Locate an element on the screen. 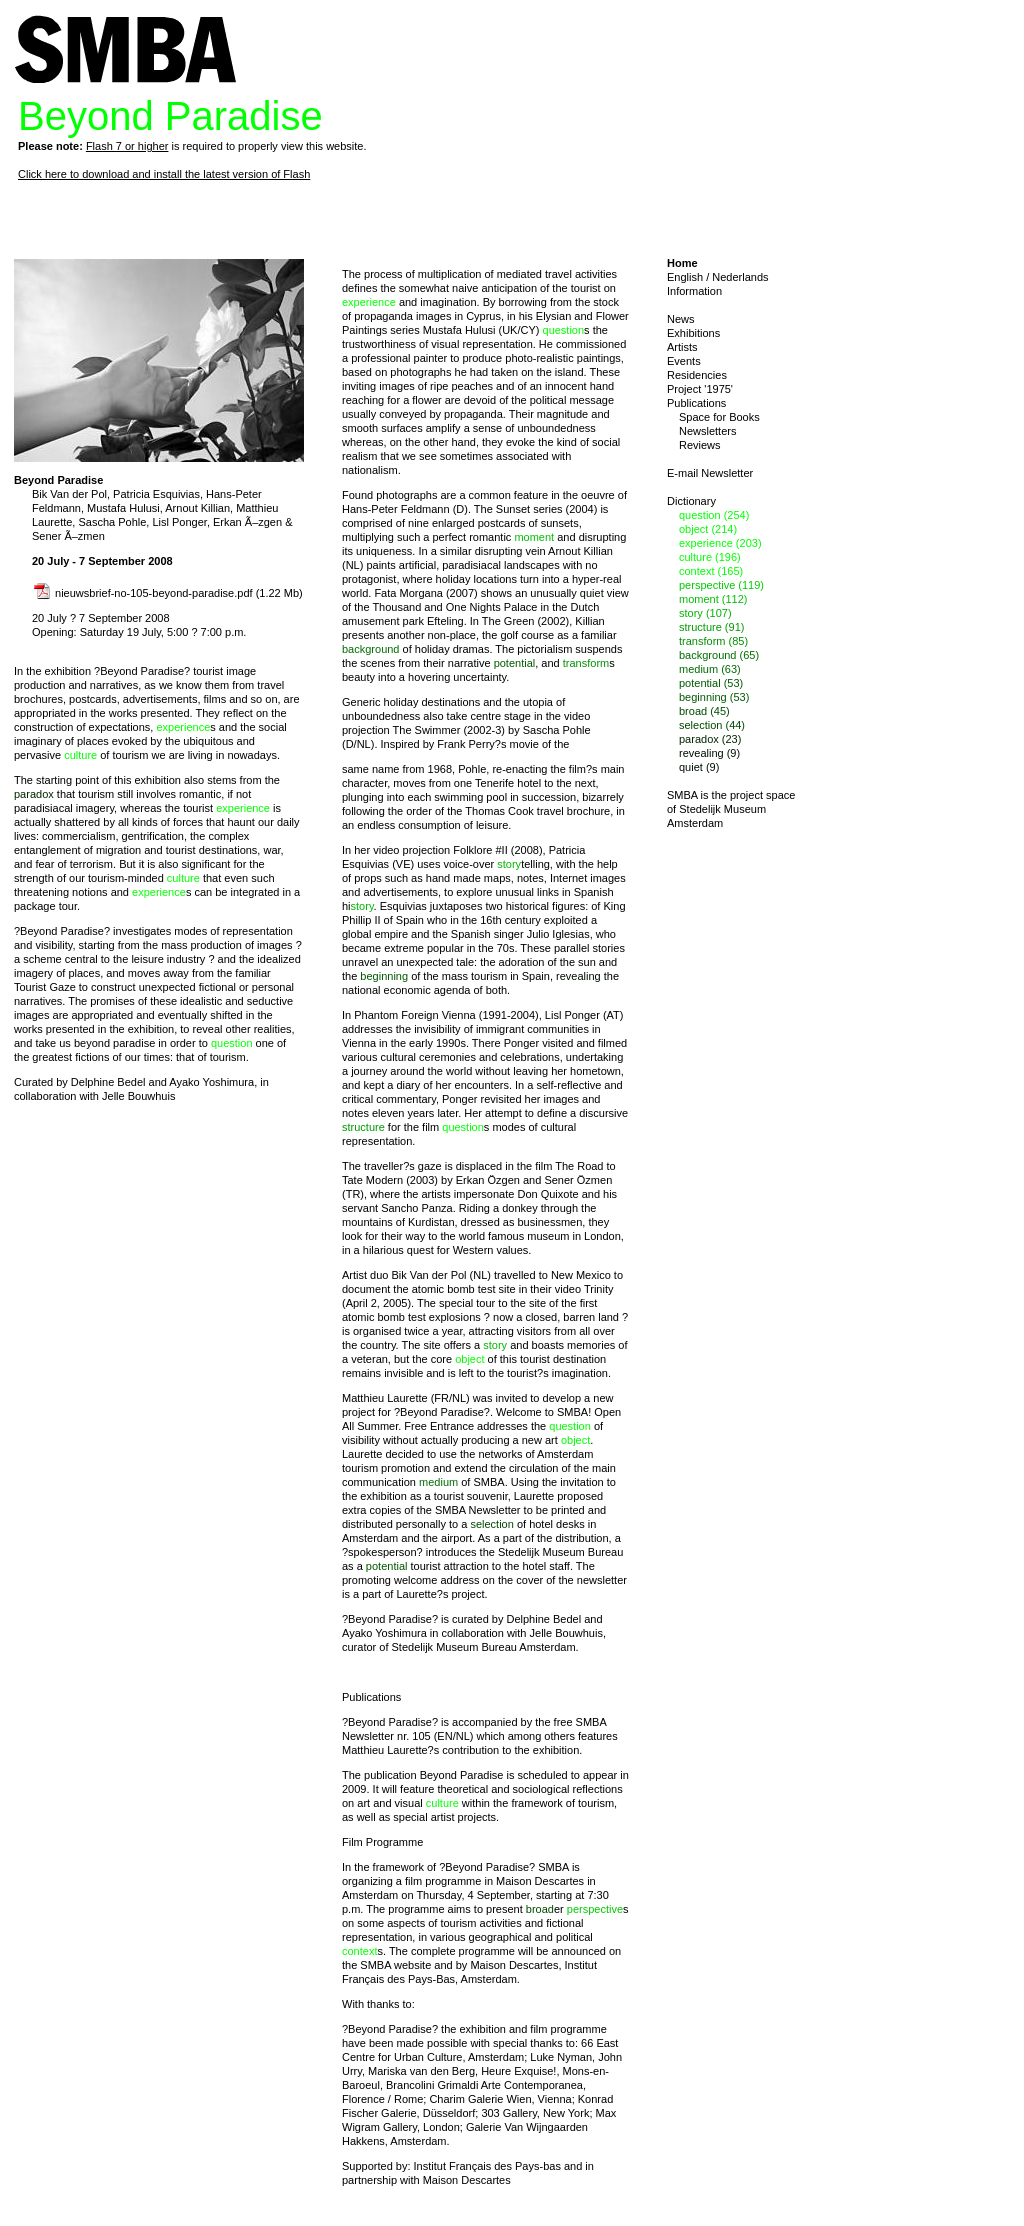  broad (45) is located at coordinates (704, 711).